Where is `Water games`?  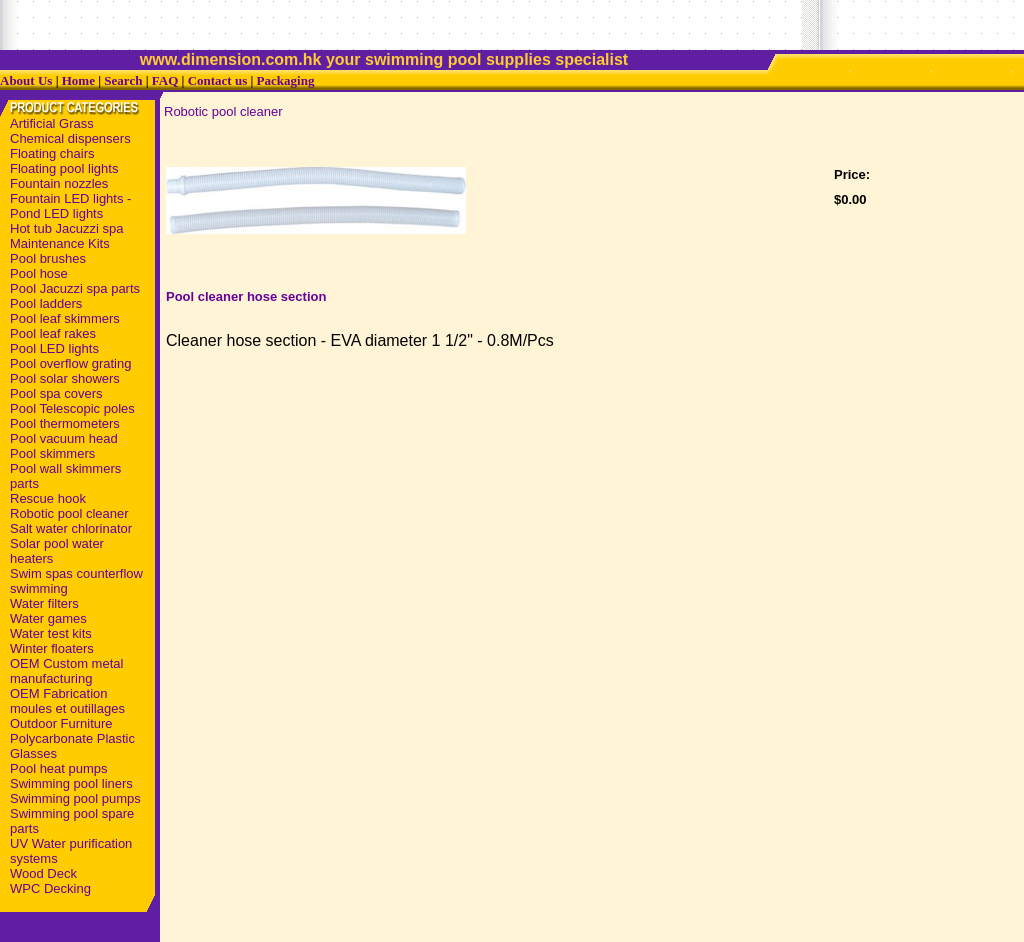 Water games is located at coordinates (48, 618).